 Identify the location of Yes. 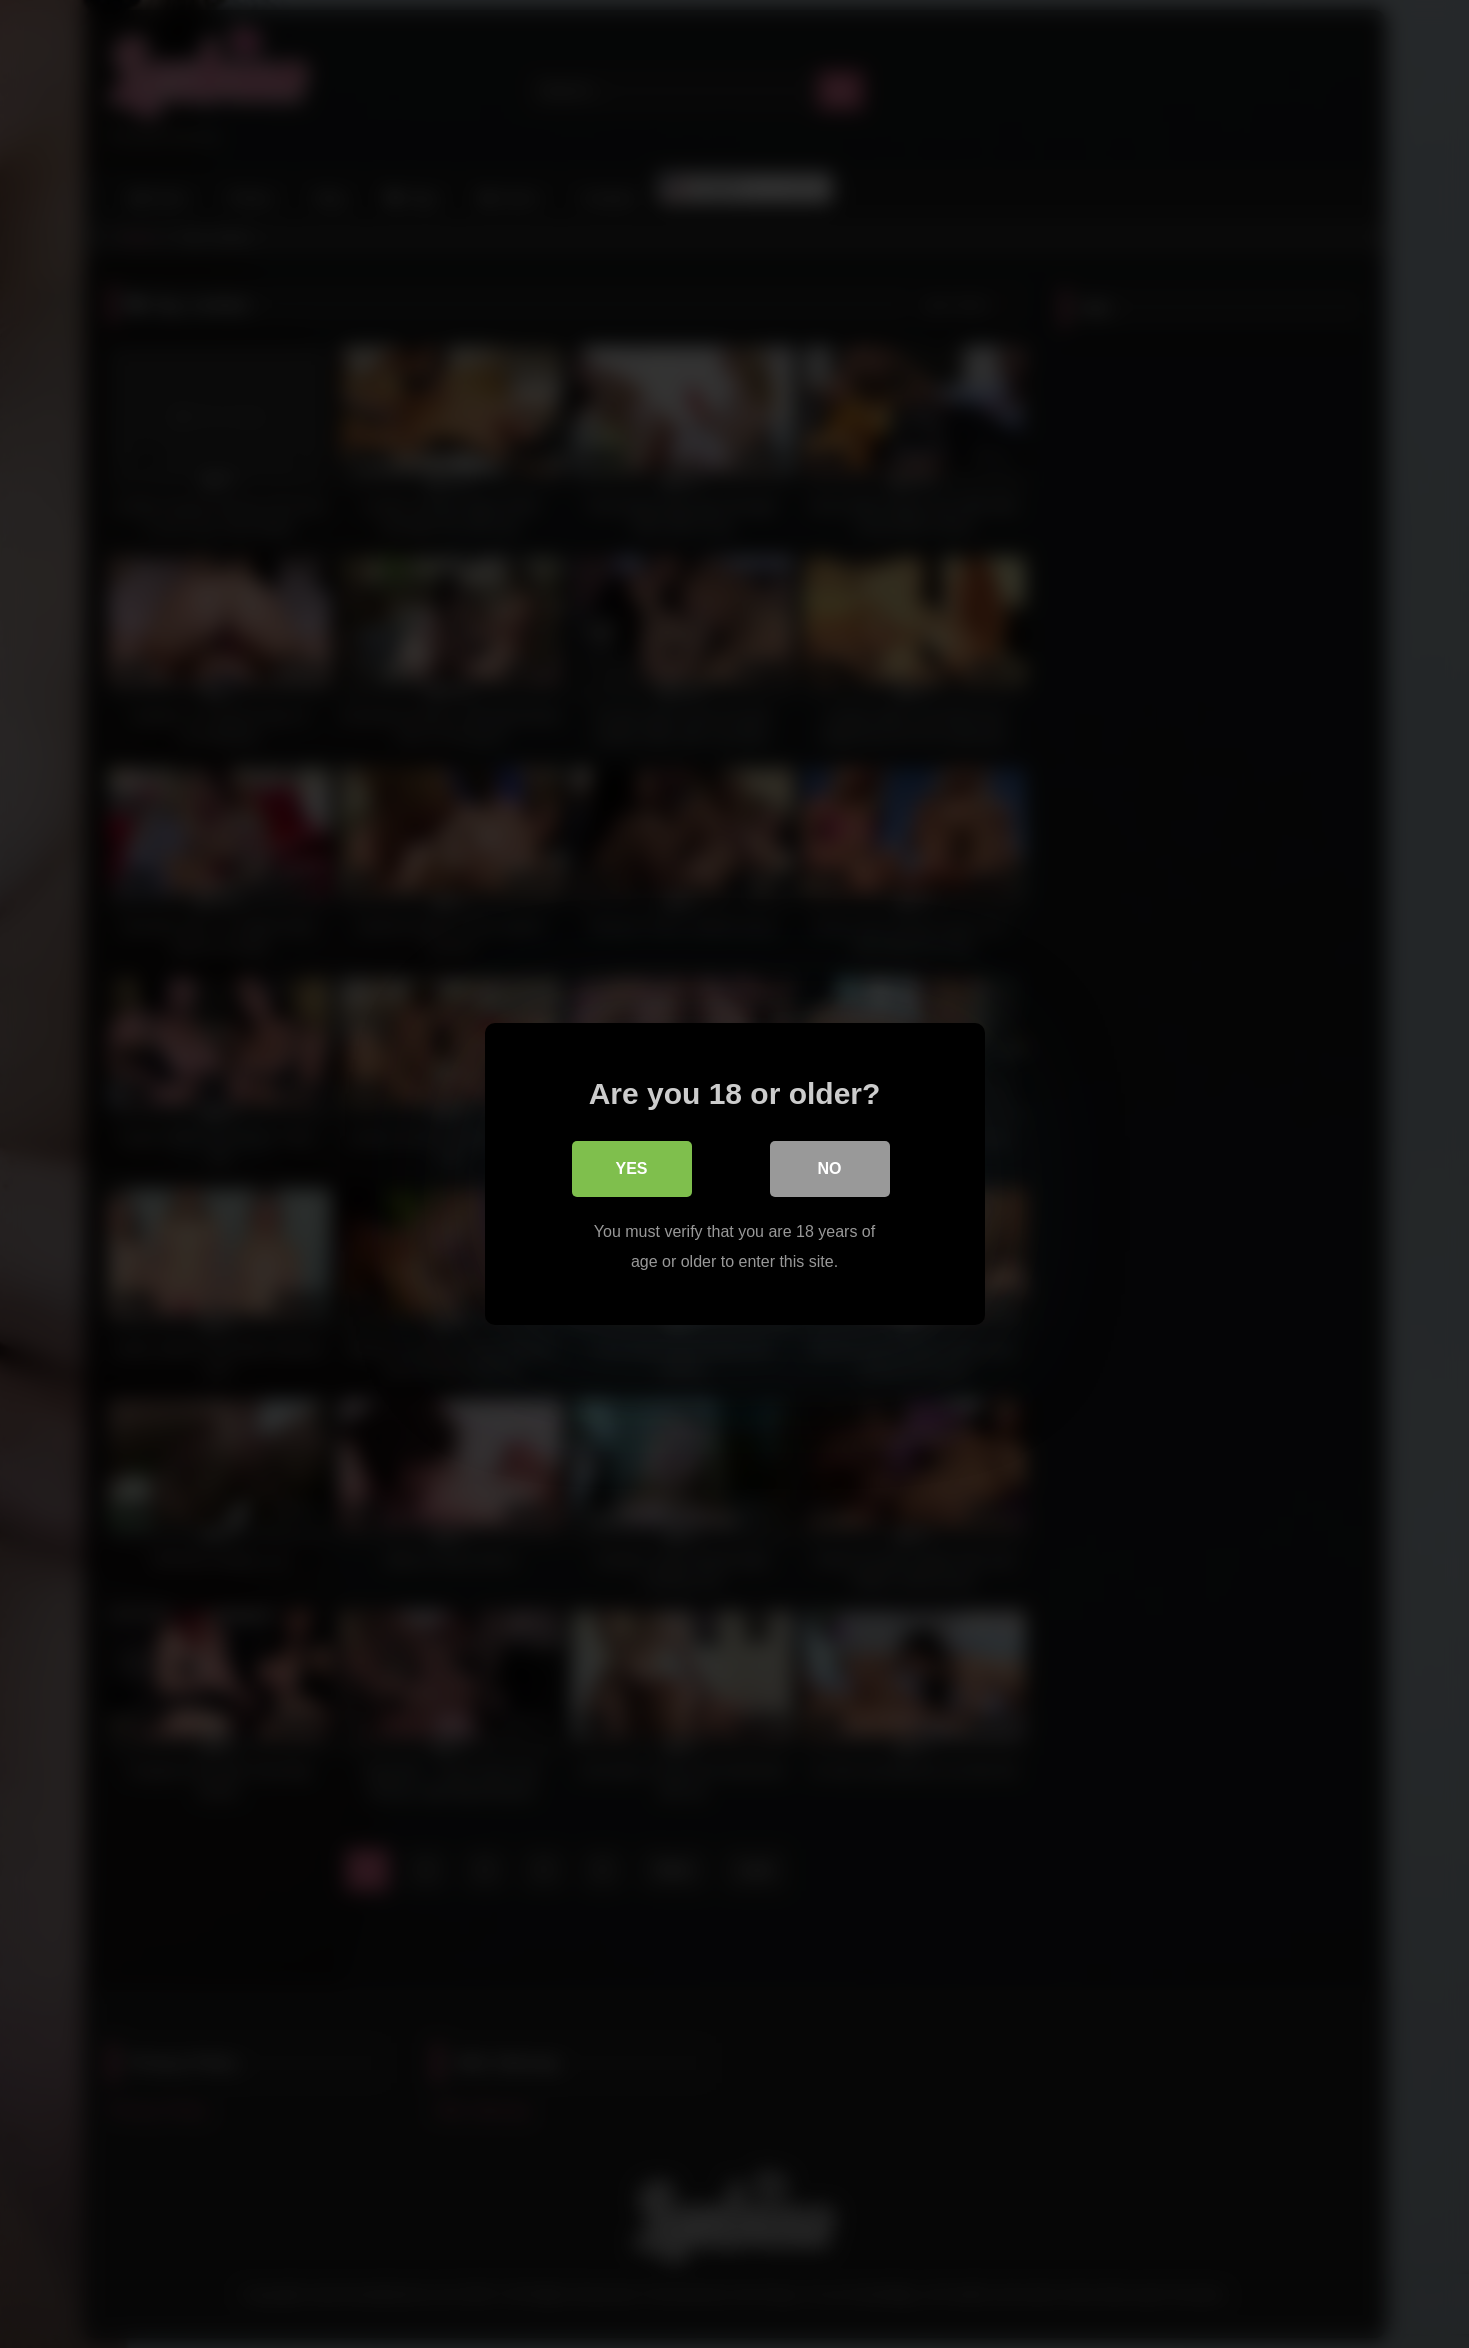
(631, 1168).